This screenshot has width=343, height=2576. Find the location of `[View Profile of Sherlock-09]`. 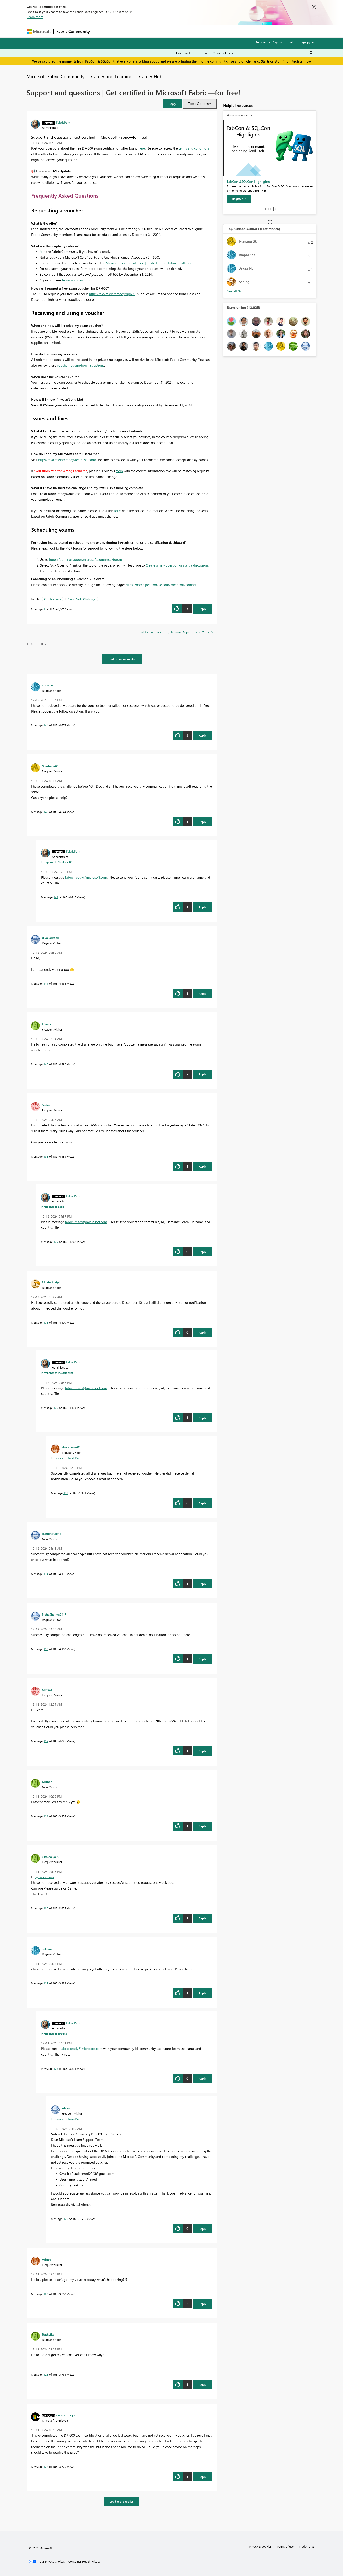

[View Profile of Sherlock-09] is located at coordinates (50, 766).